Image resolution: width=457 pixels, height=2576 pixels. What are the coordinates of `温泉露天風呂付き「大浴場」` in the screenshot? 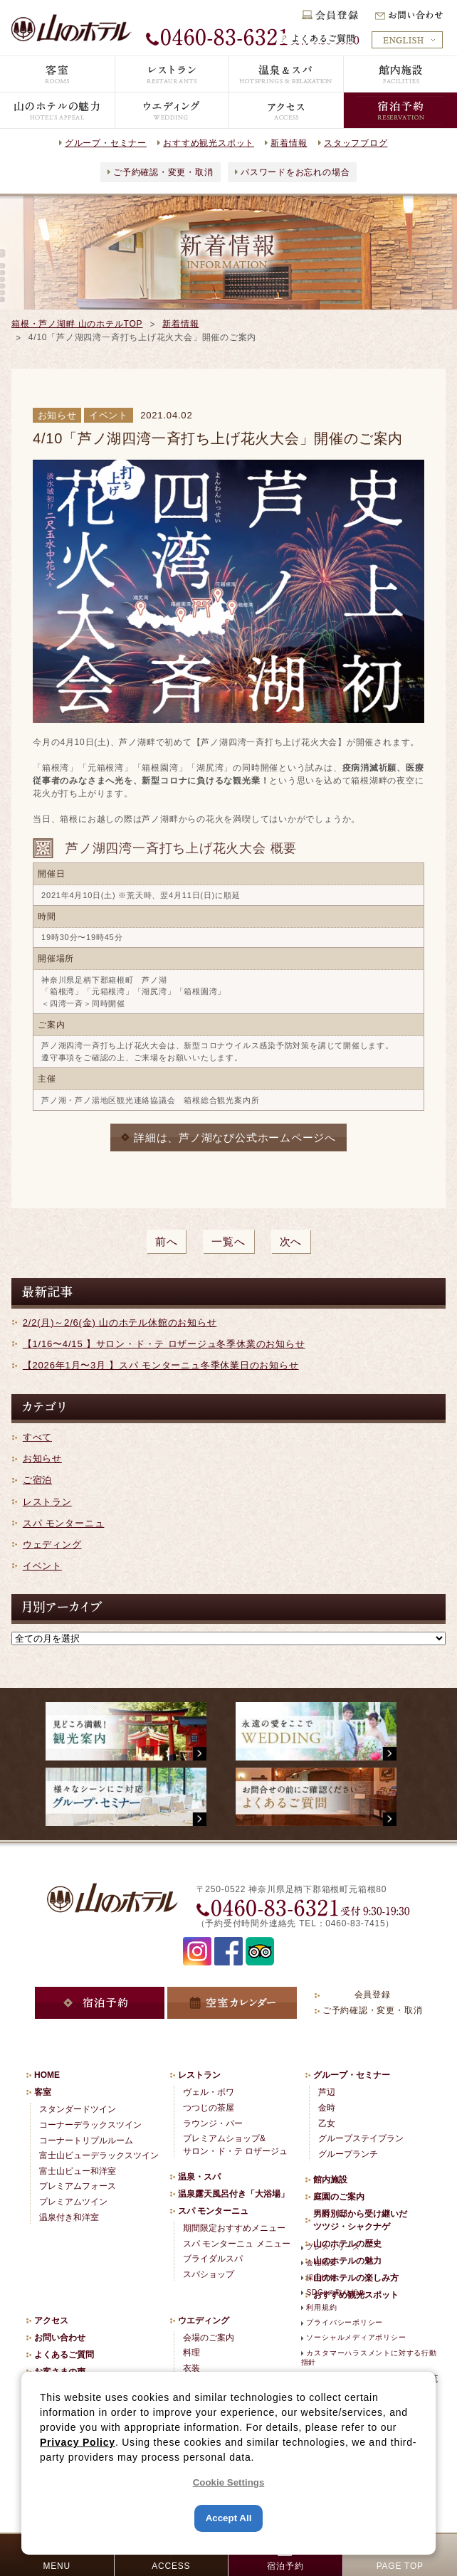 It's located at (233, 2194).